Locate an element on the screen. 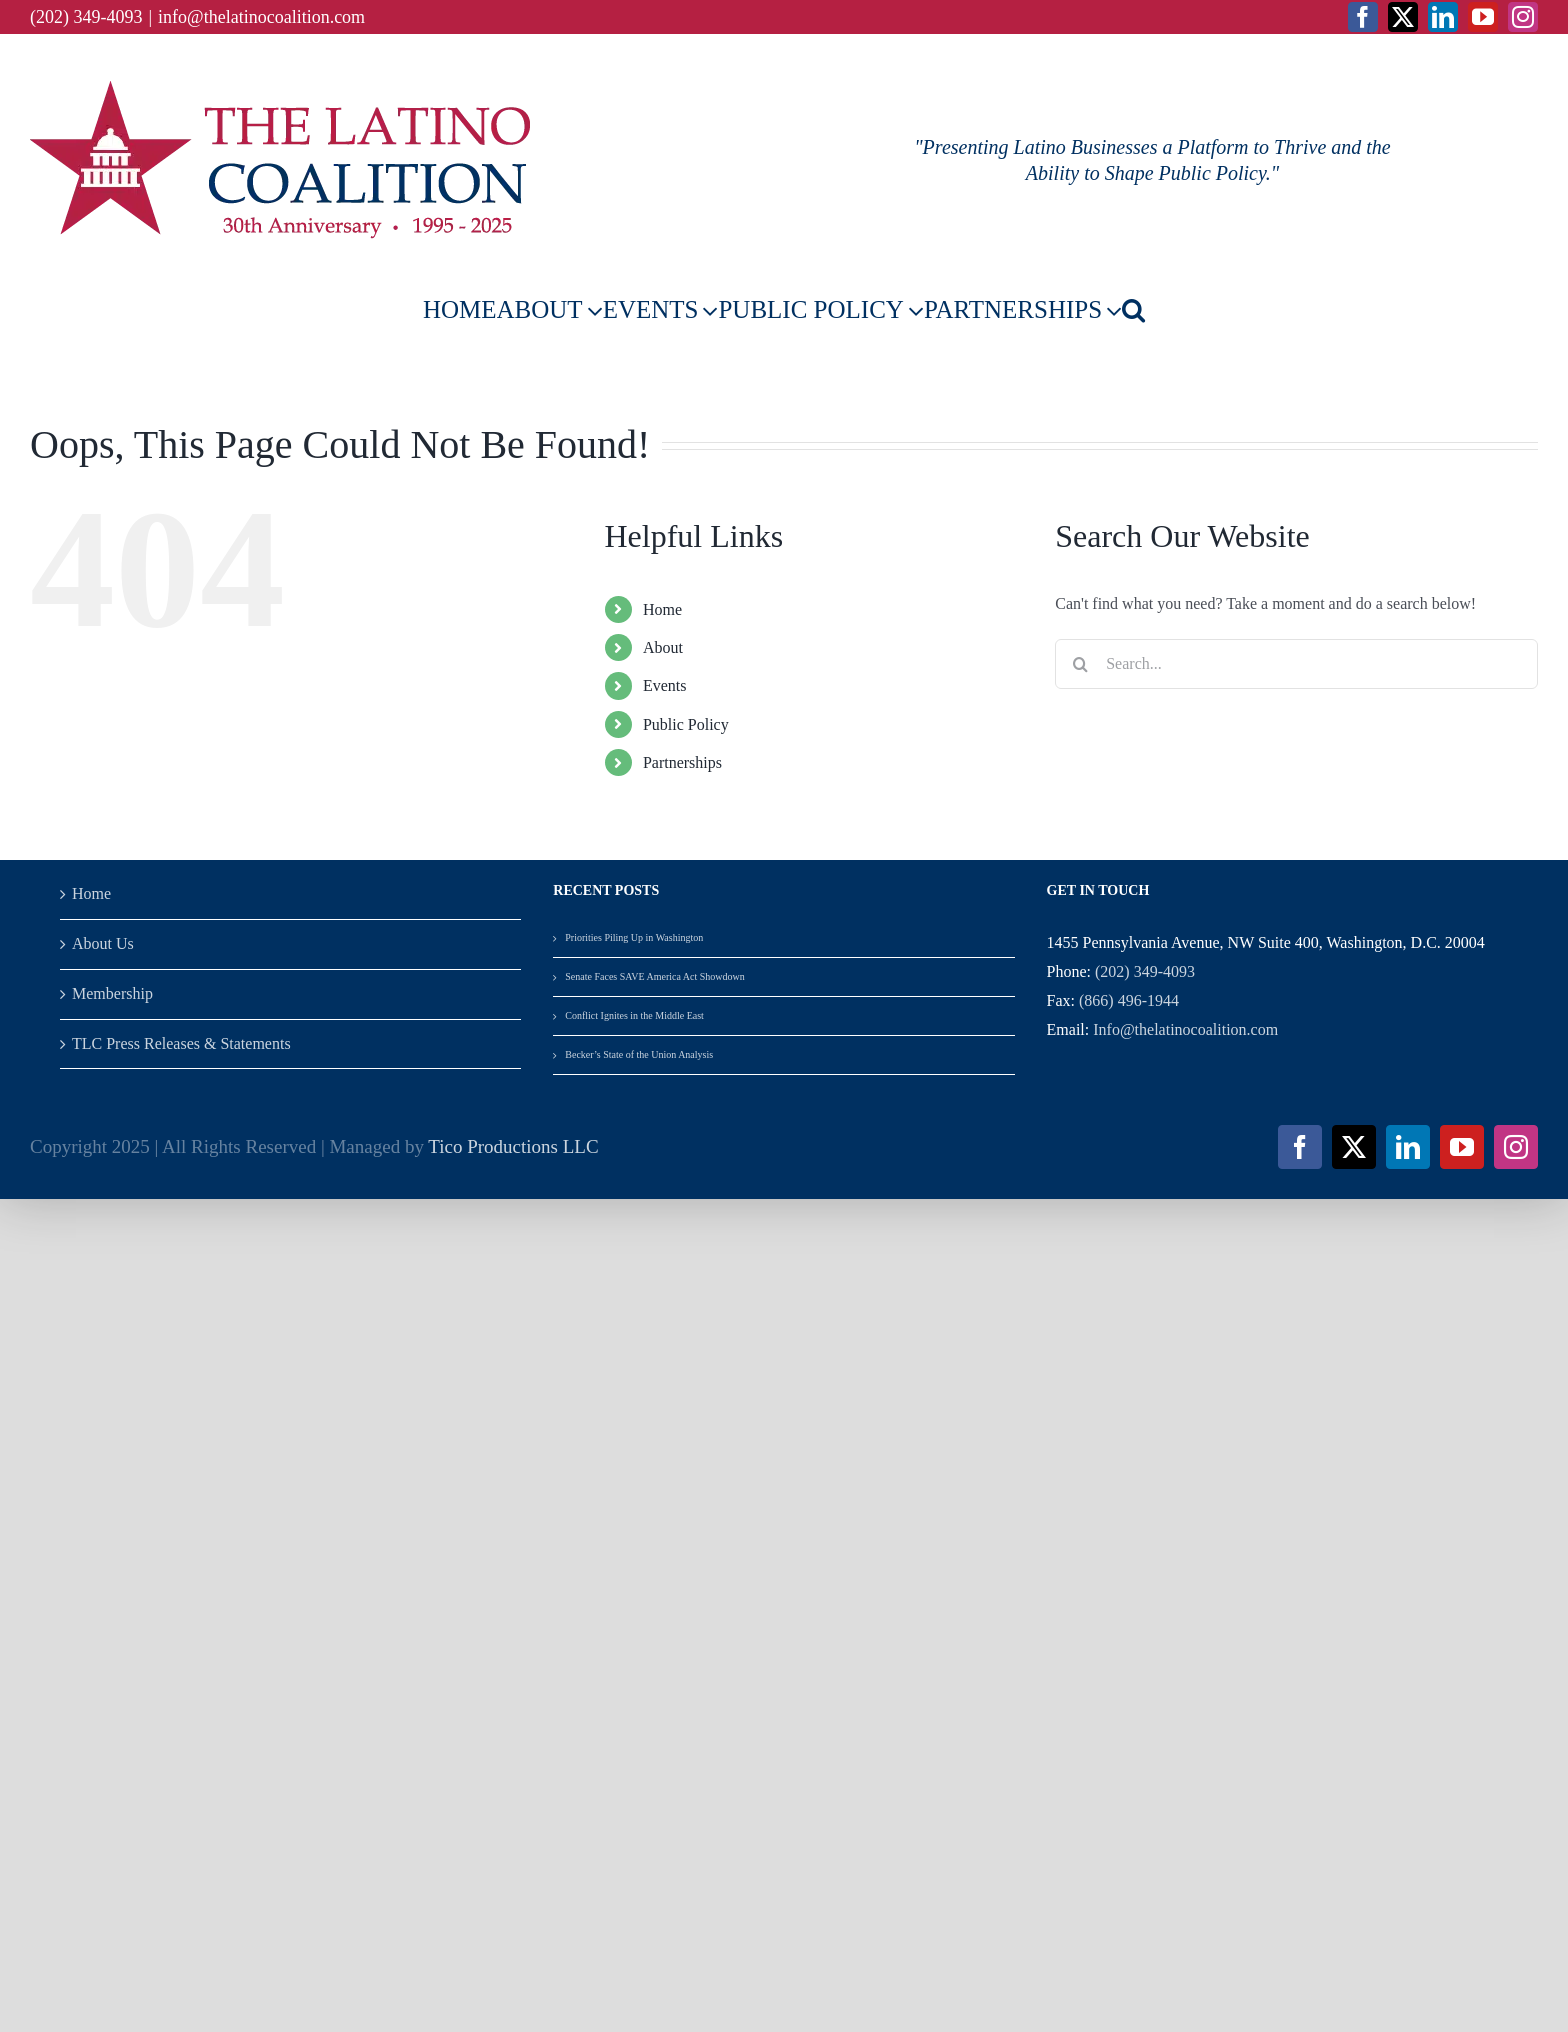 The width and height of the screenshot is (1568, 2032). (202) 349-4093 is located at coordinates (1145, 971).